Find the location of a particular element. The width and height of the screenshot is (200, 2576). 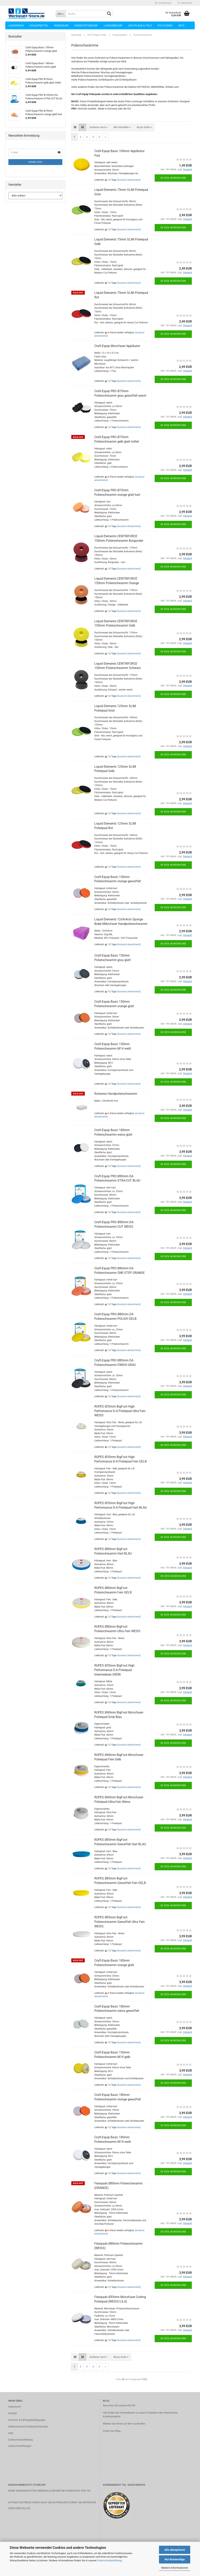

Cookie Einstellungen is located at coordinates (19, 2445).